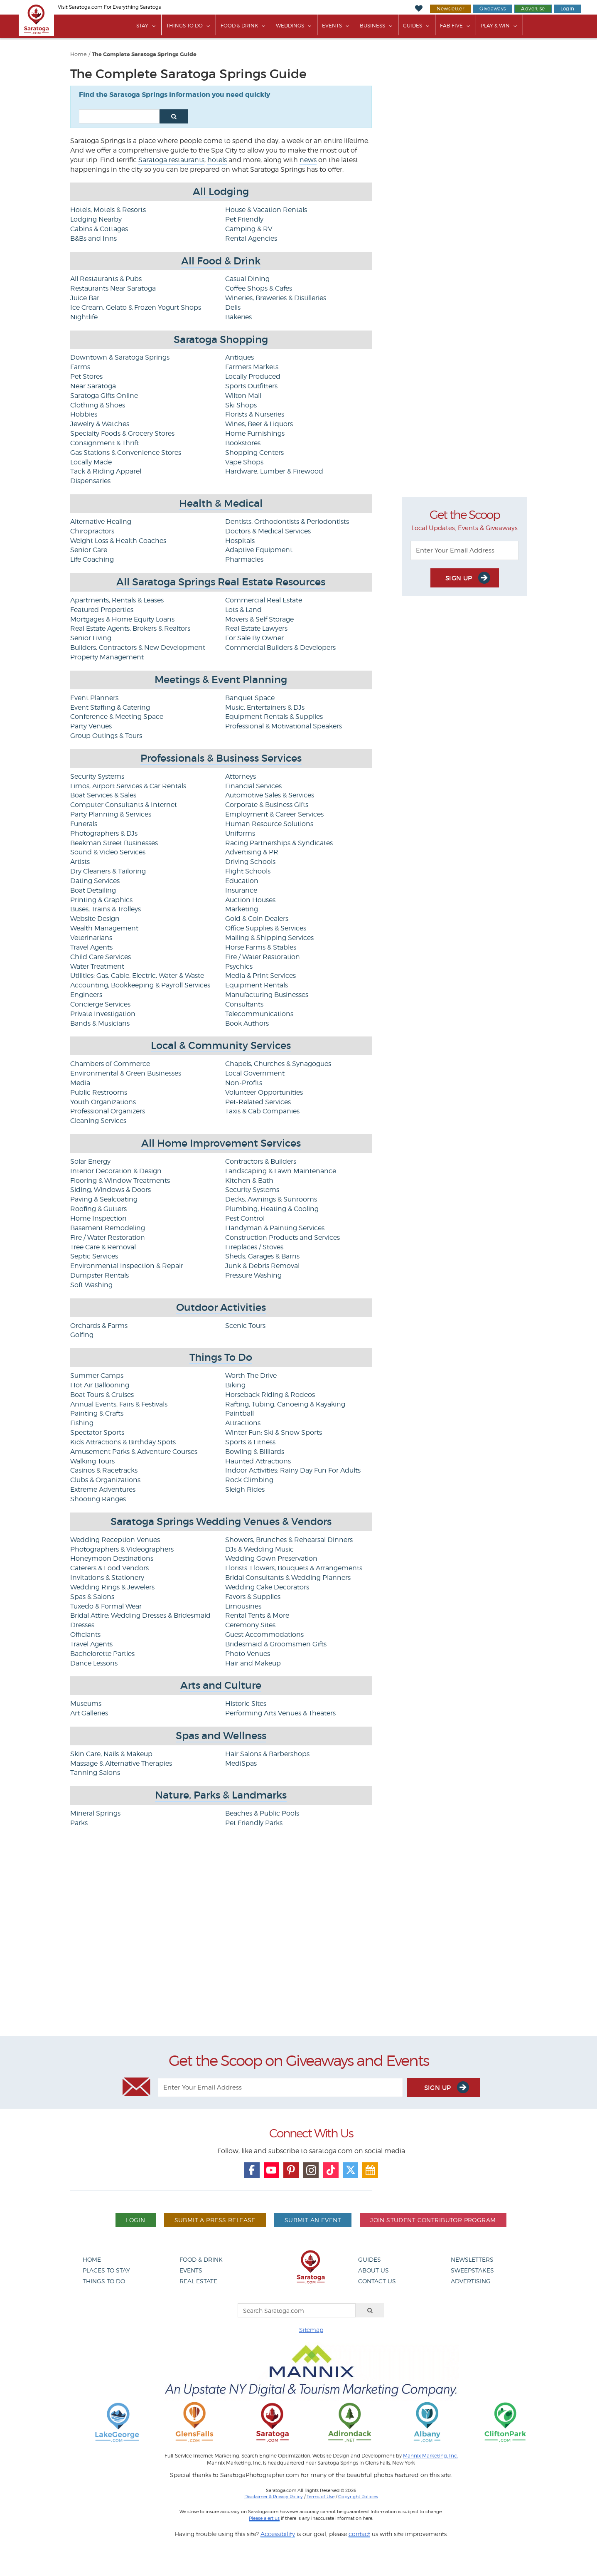 The height and width of the screenshot is (2576, 597). What do you see at coordinates (269, 795) in the screenshot?
I see `Automotive Sales & Services` at bounding box center [269, 795].